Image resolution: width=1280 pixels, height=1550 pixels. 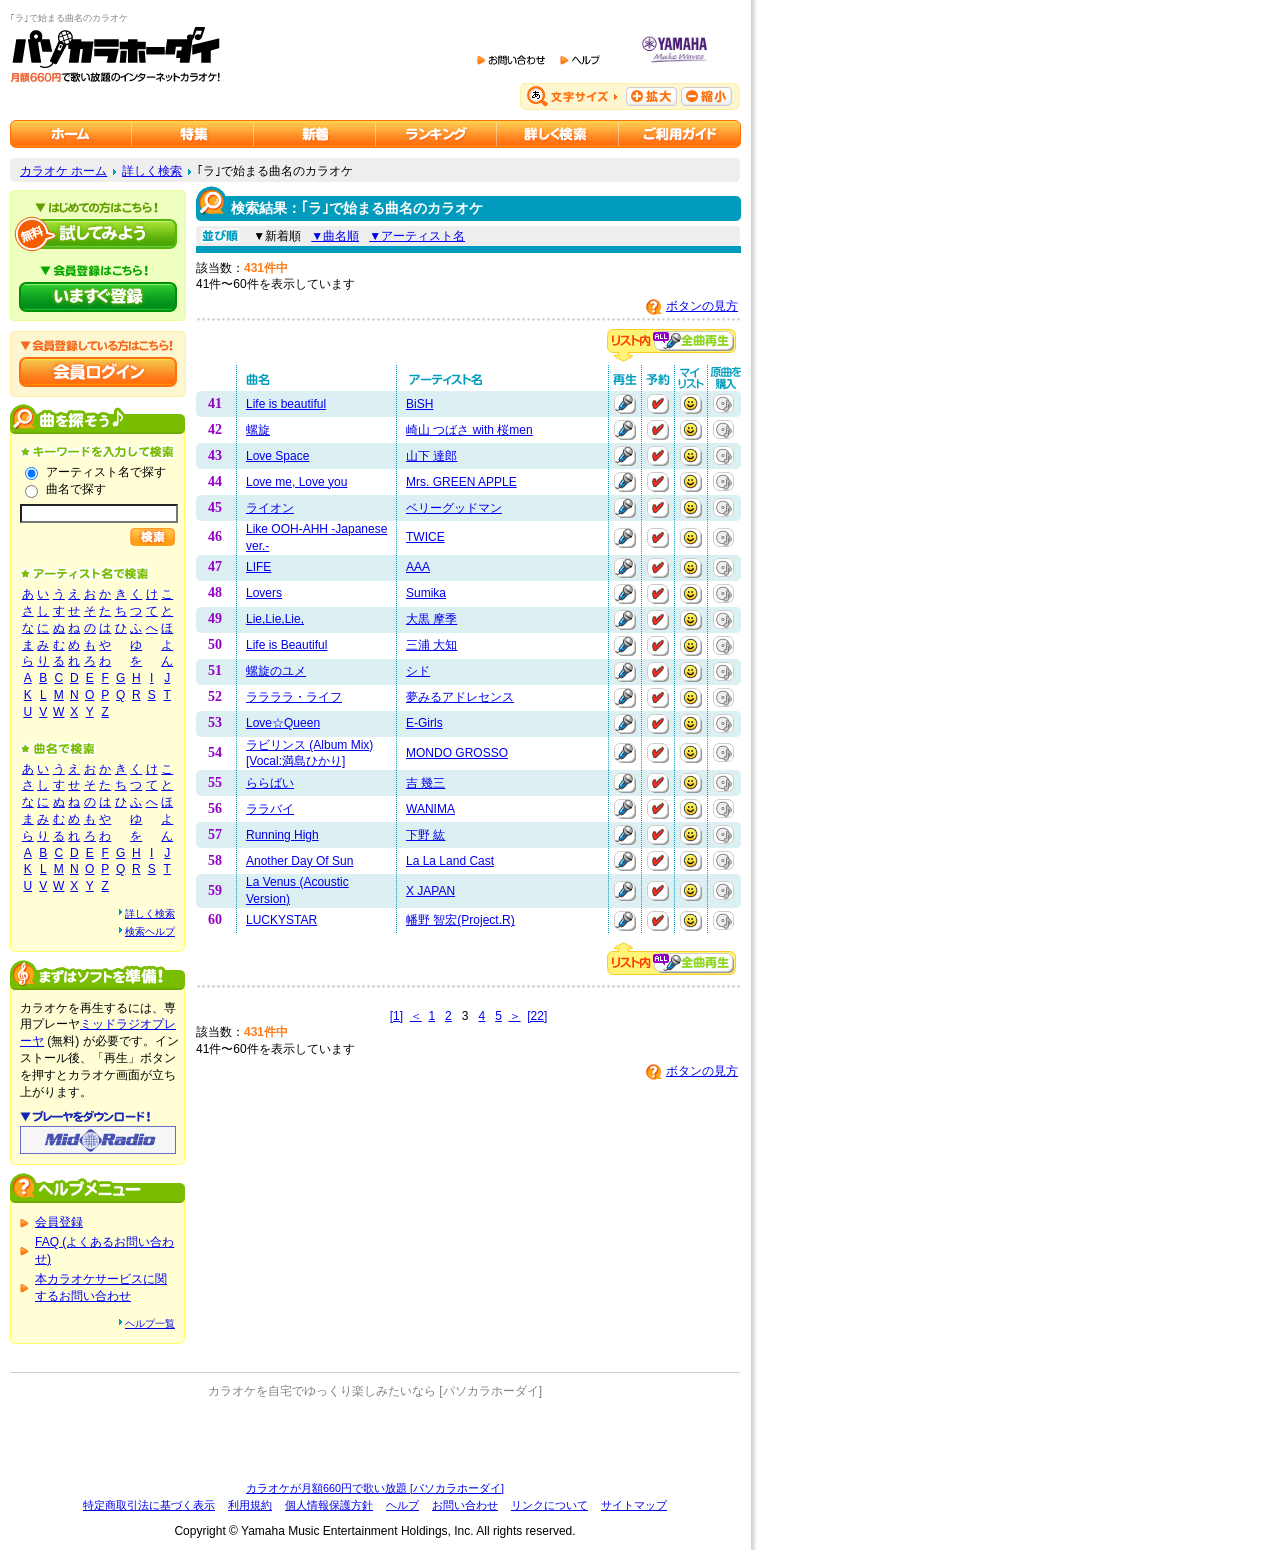 What do you see at coordinates (282, 835) in the screenshot?
I see `Running High` at bounding box center [282, 835].